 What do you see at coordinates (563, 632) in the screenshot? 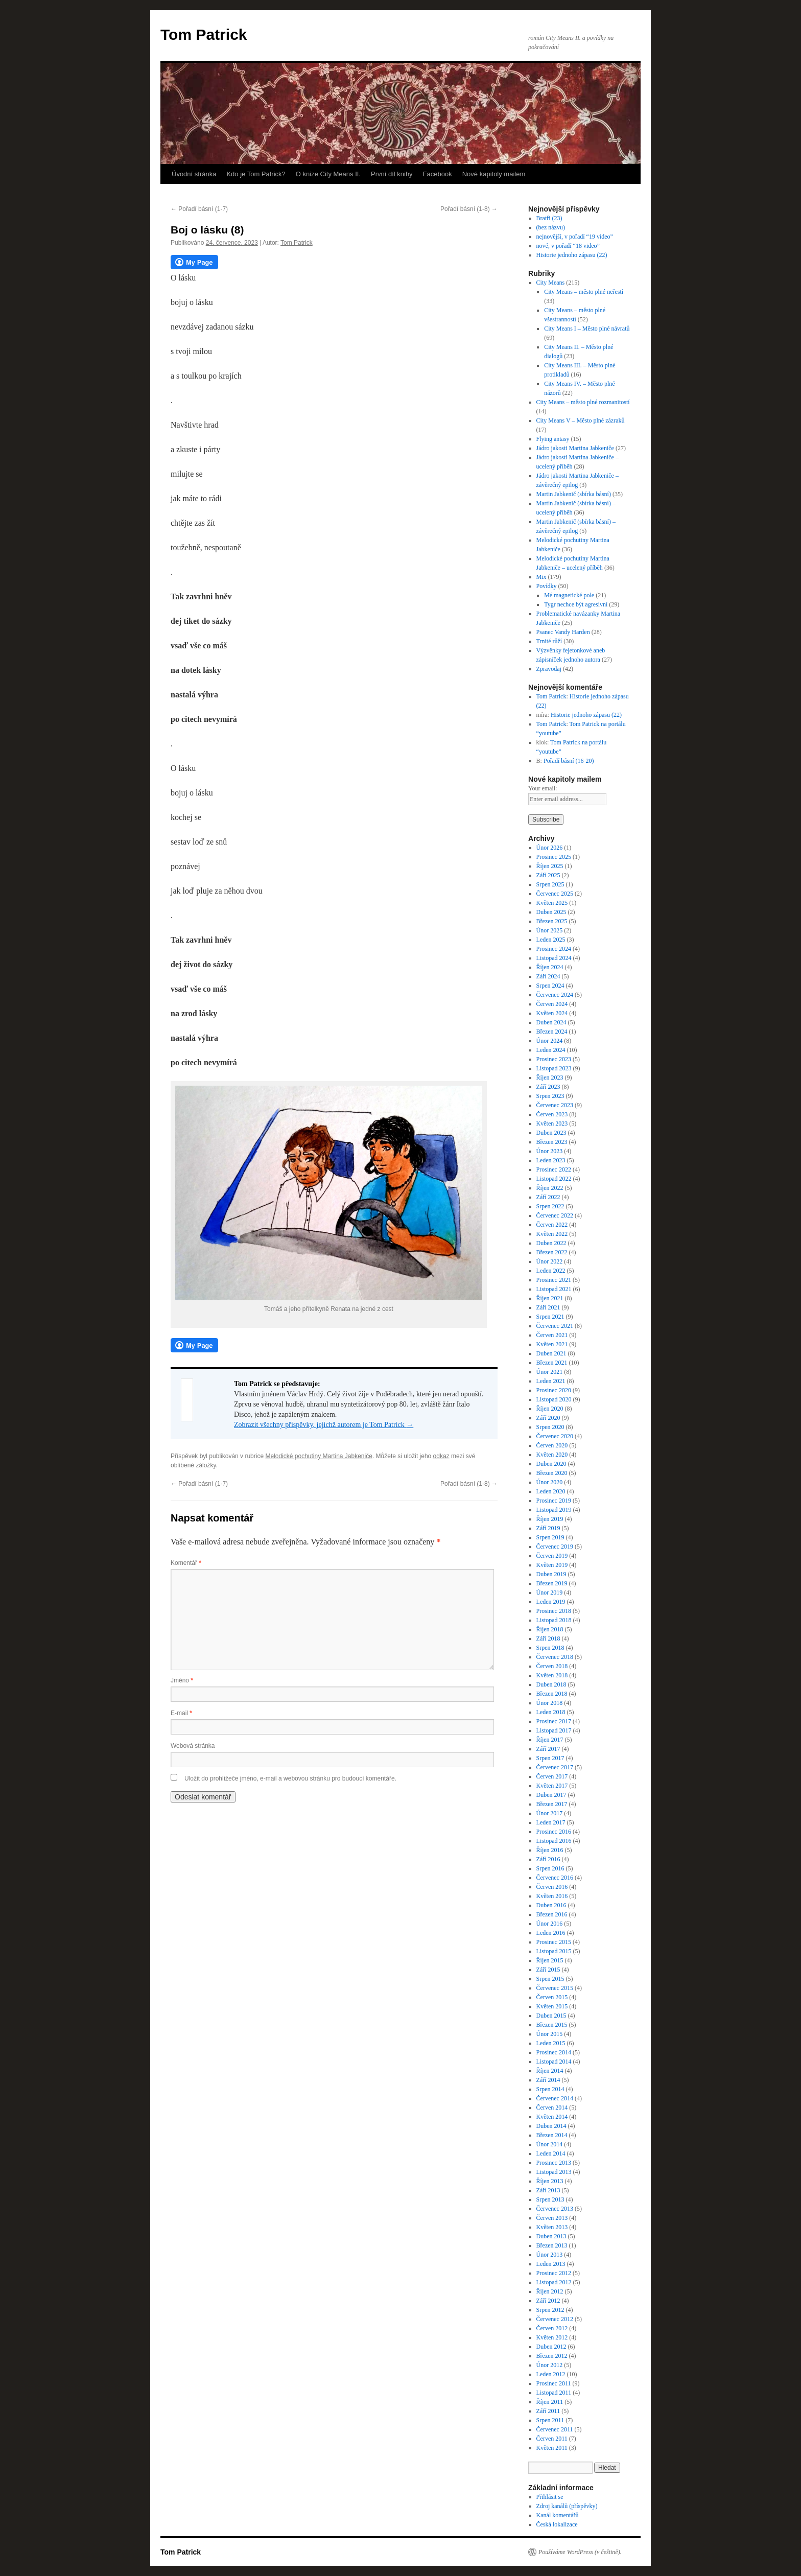
I see `Psanec Vandy Harden` at bounding box center [563, 632].